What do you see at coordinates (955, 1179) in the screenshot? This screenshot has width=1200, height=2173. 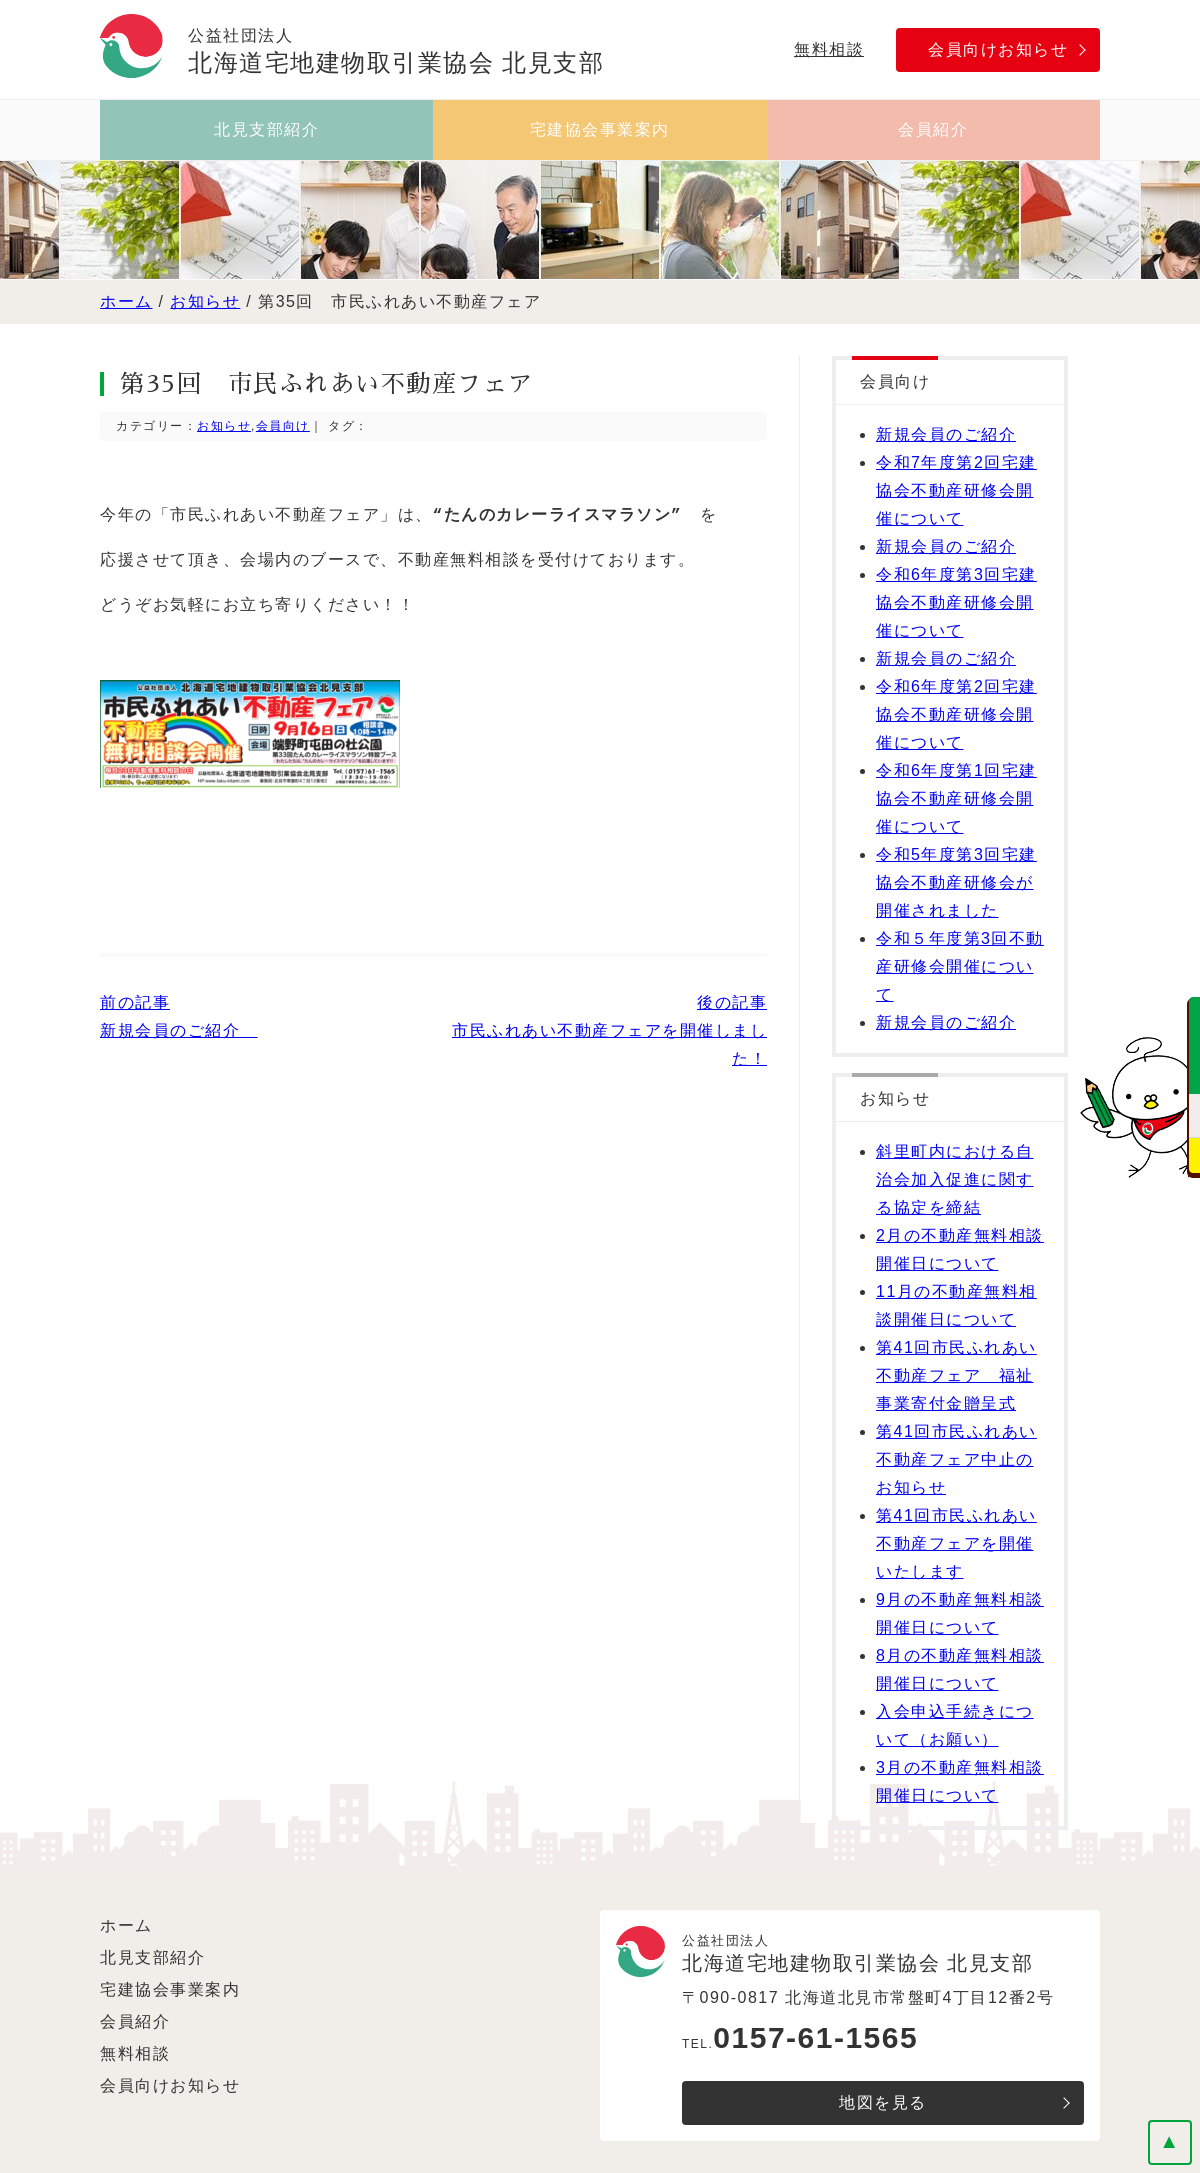 I see `斜里町内における自治会加入促進に関する協定を締結` at bounding box center [955, 1179].